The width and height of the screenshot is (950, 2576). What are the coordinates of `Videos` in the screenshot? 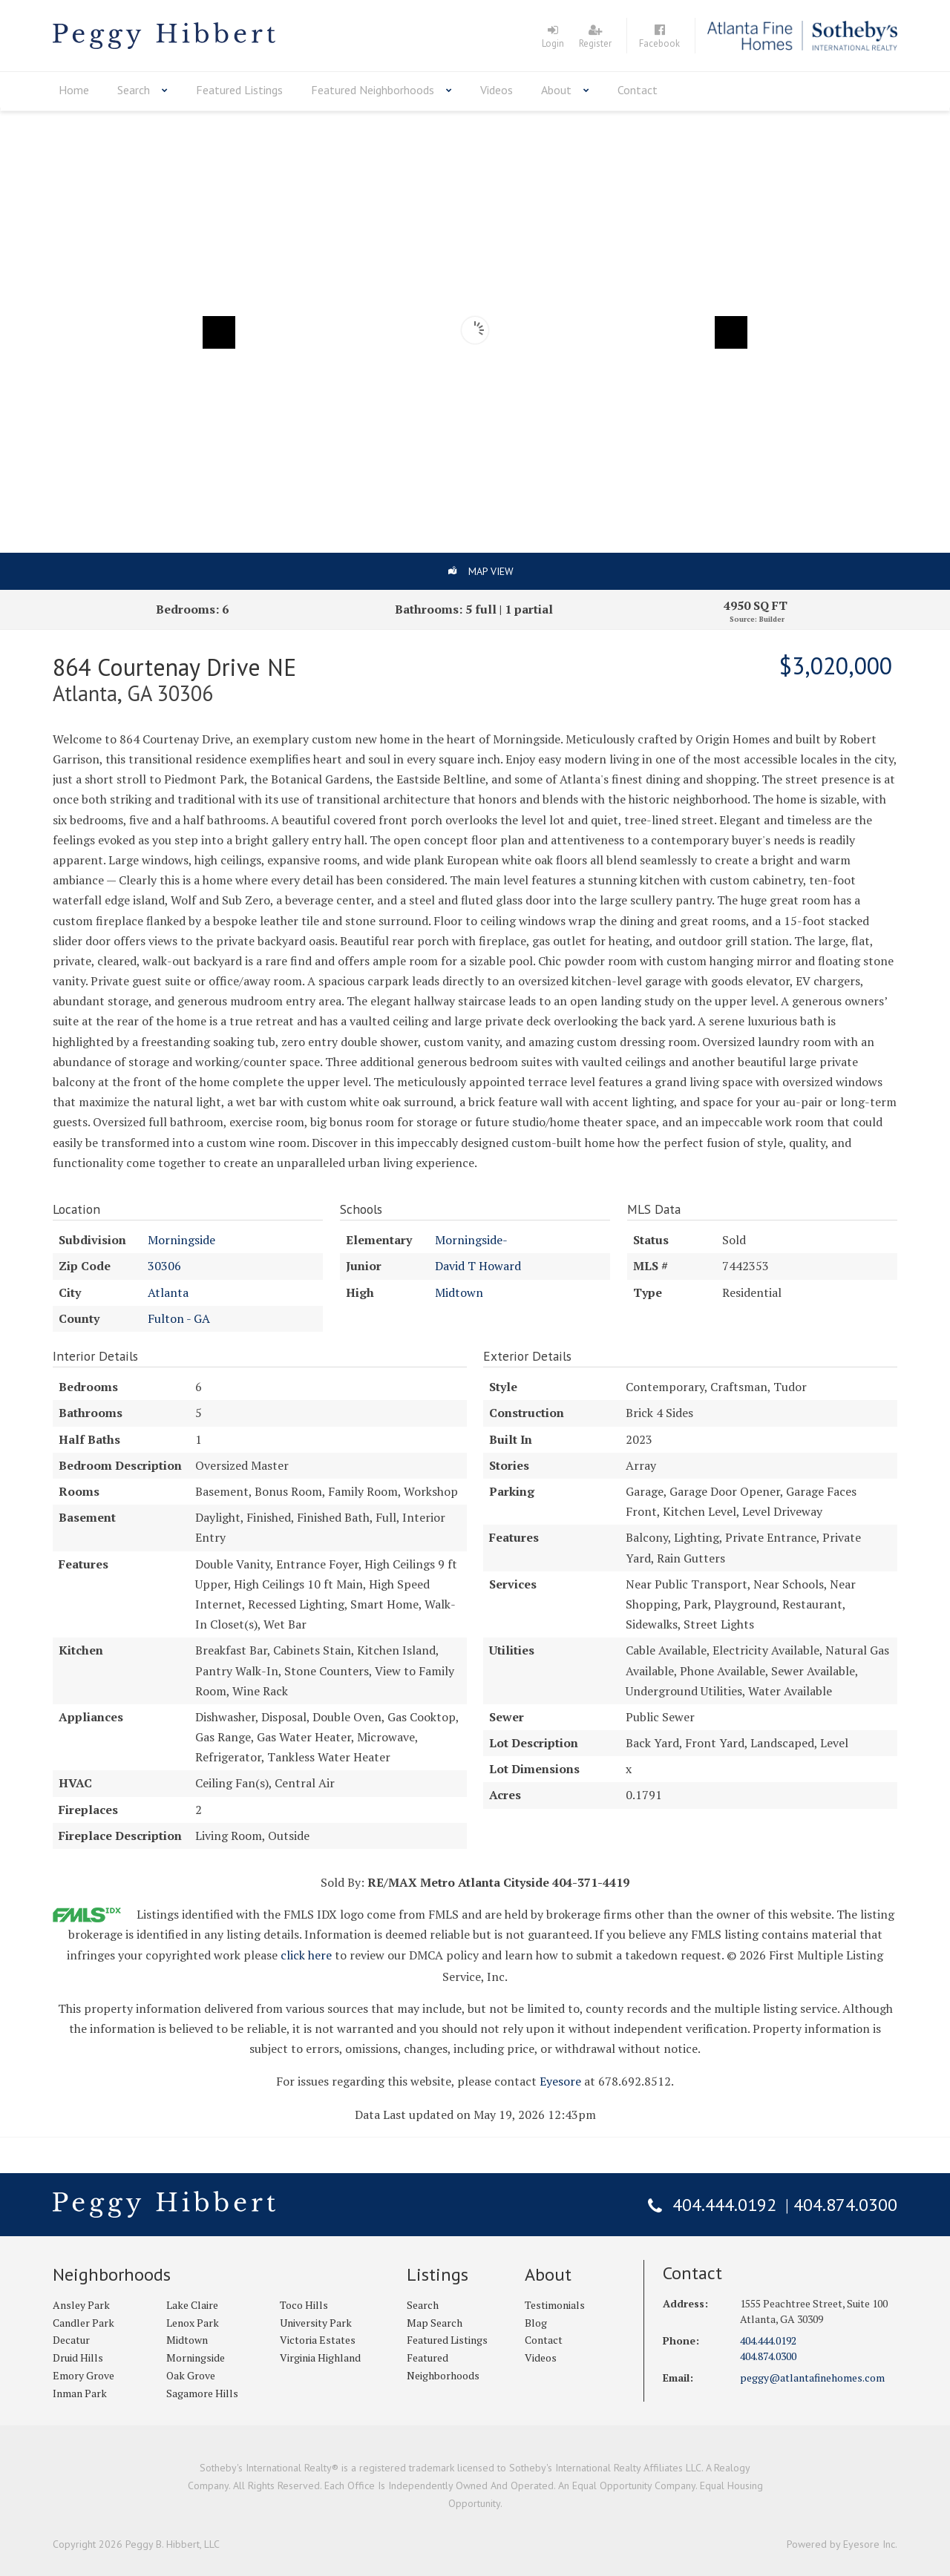 It's located at (496, 89).